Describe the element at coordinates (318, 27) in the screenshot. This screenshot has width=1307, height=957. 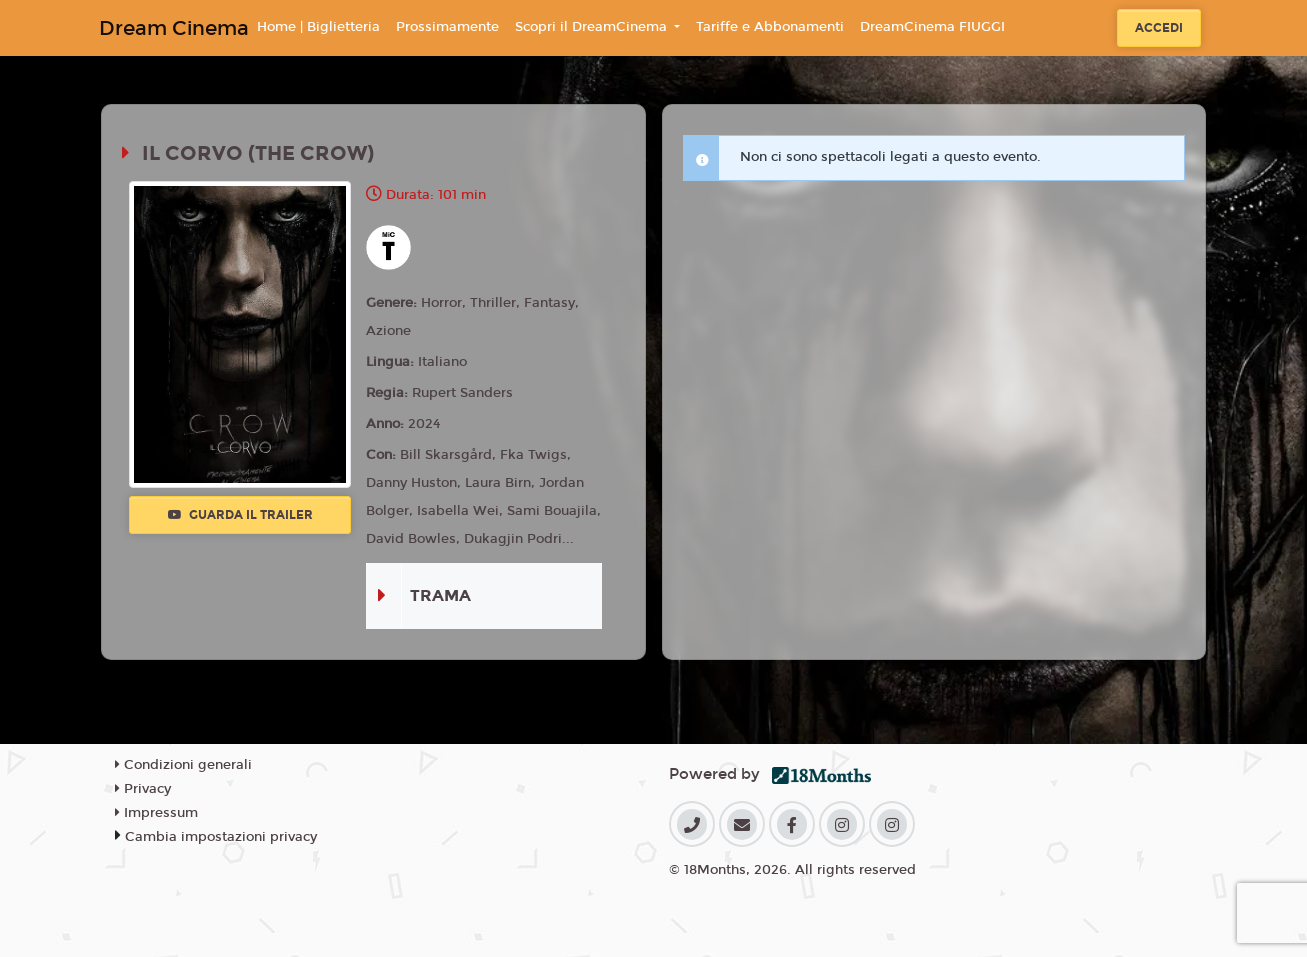
I see `Home | Biglietteria` at that location.